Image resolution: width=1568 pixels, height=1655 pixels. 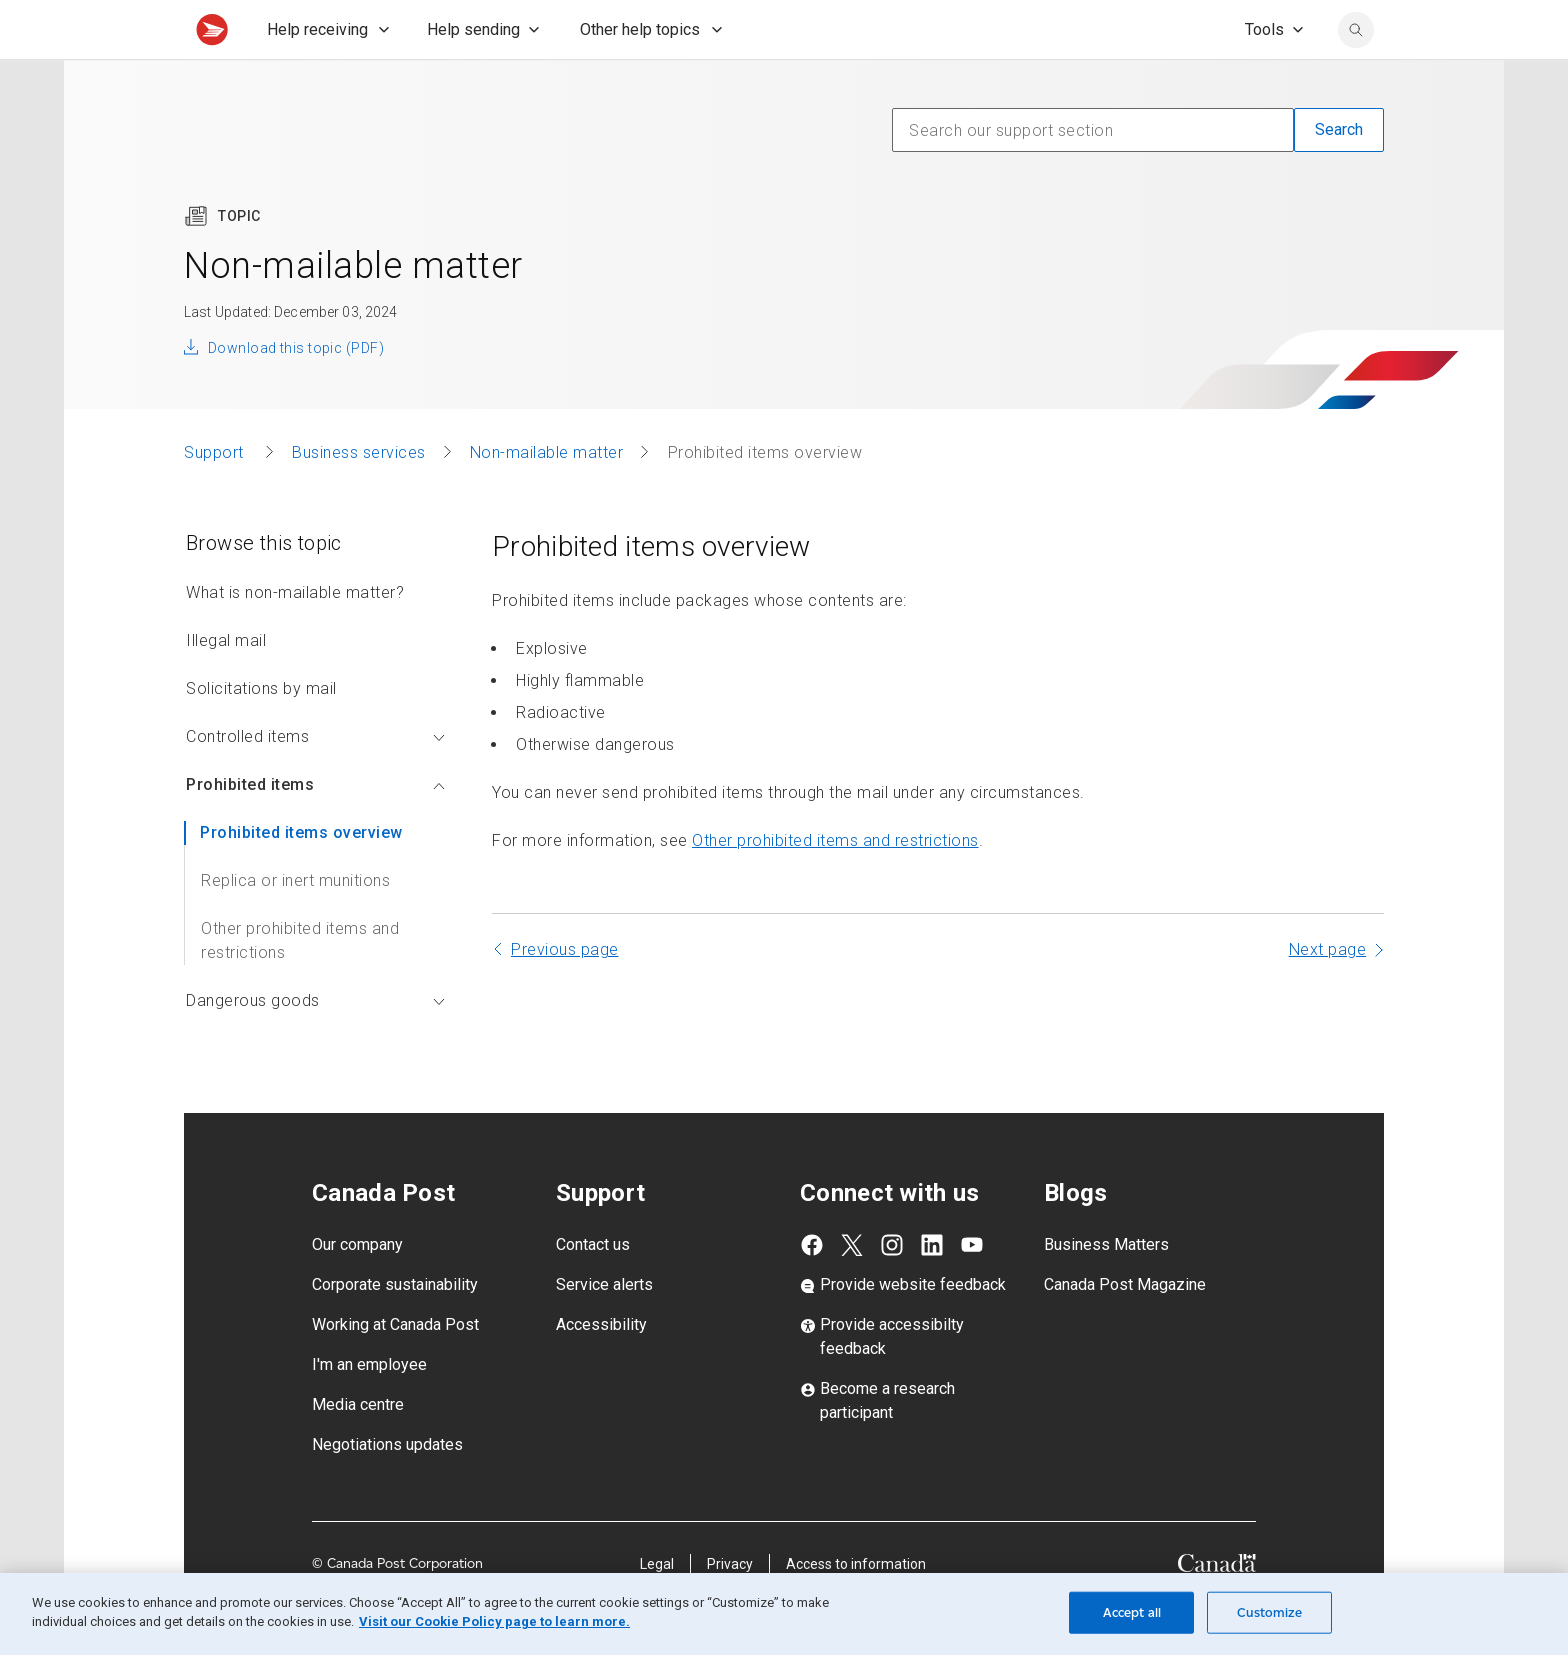 What do you see at coordinates (358, 1448) in the screenshot?
I see `Media centre` at bounding box center [358, 1448].